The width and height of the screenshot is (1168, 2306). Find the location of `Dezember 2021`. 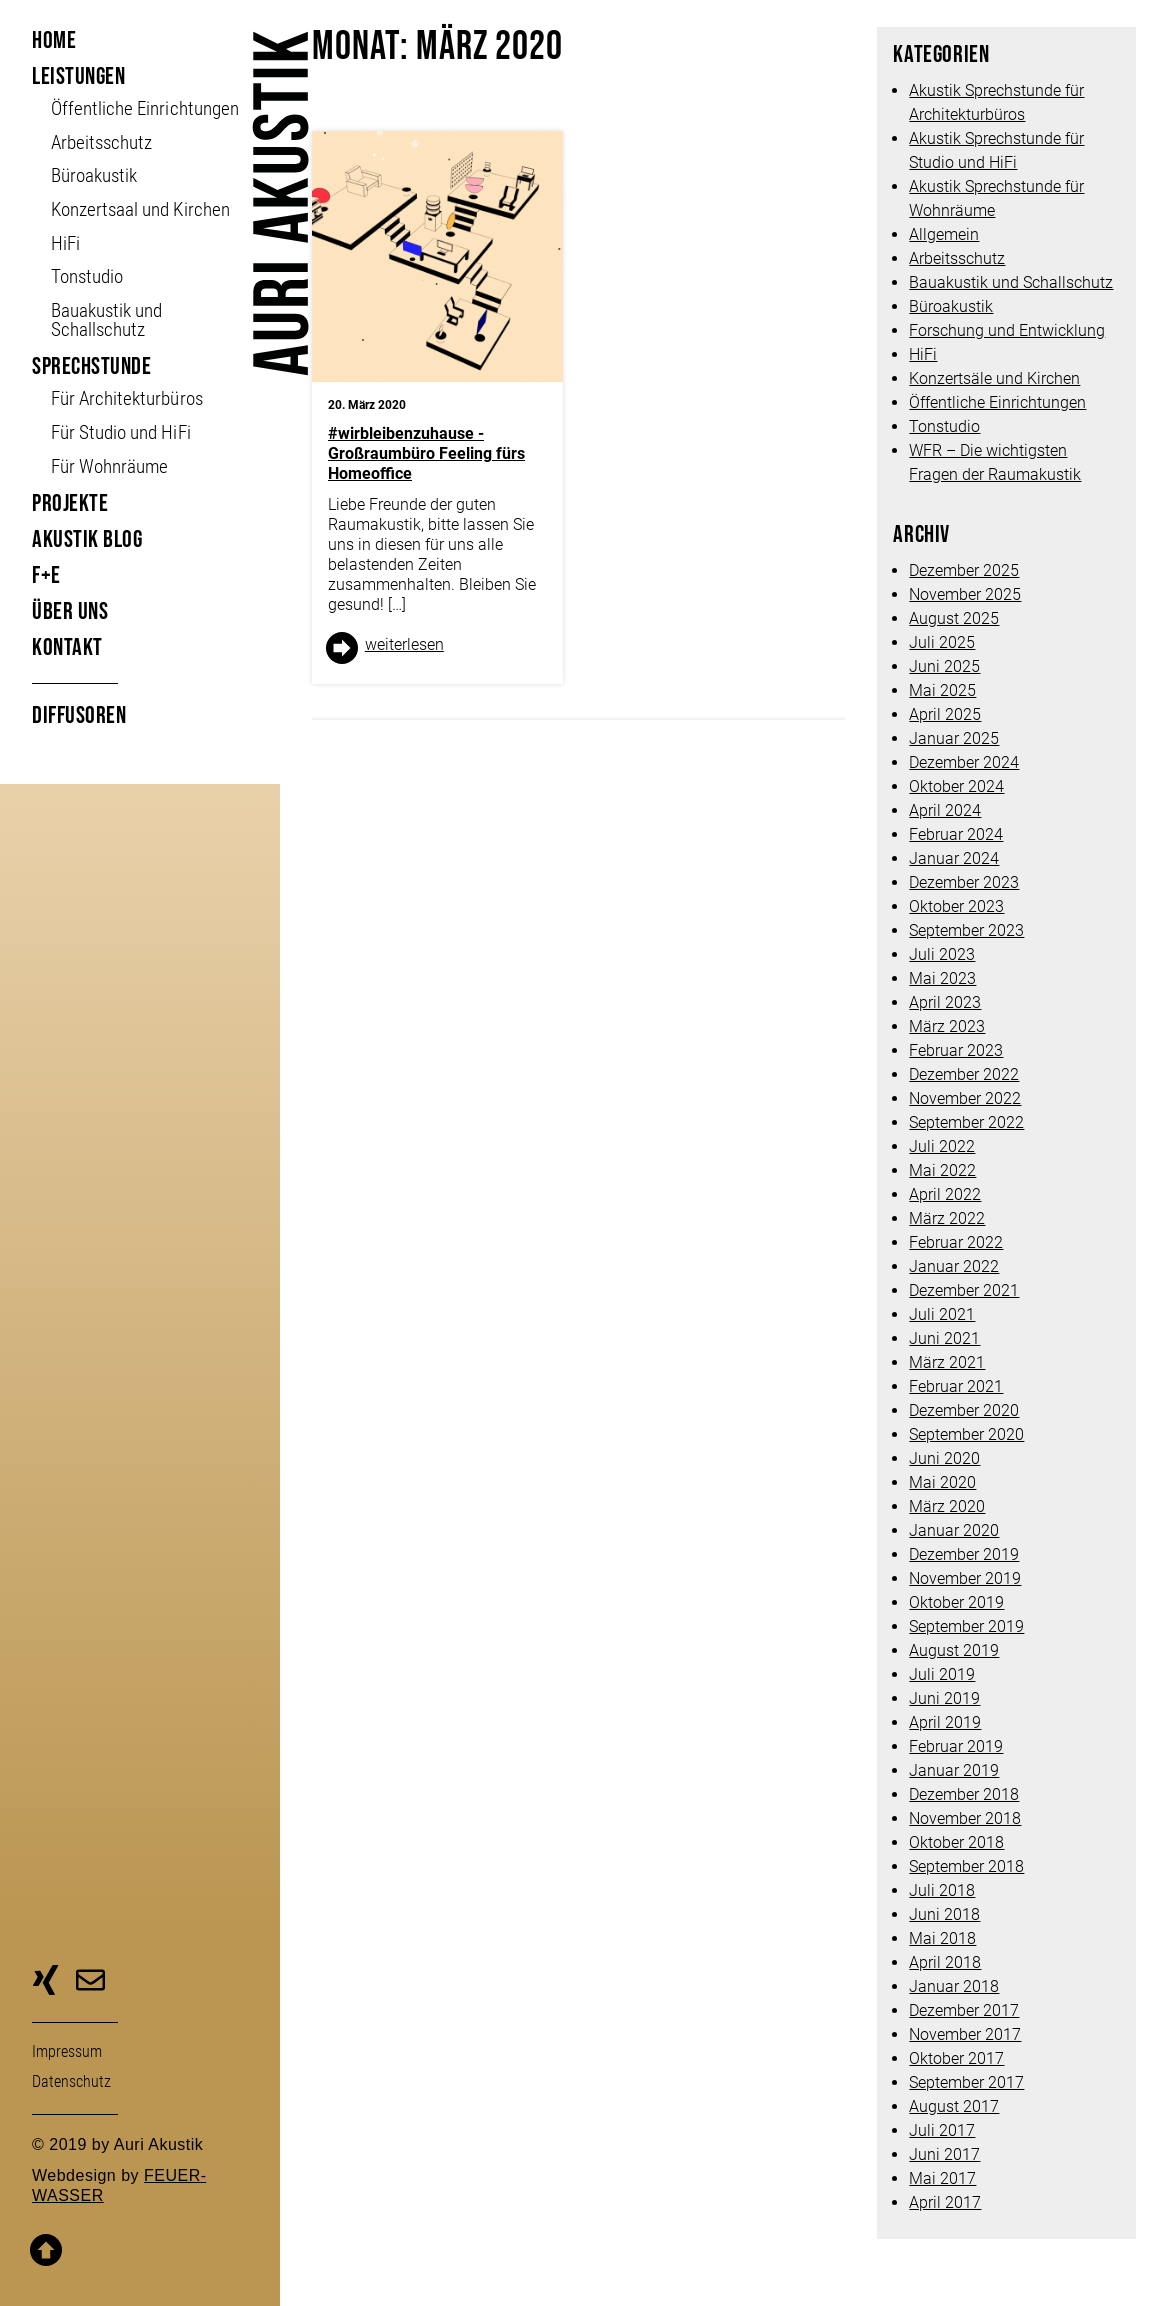

Dezember 2021 is located at coordinates (964, 1290).